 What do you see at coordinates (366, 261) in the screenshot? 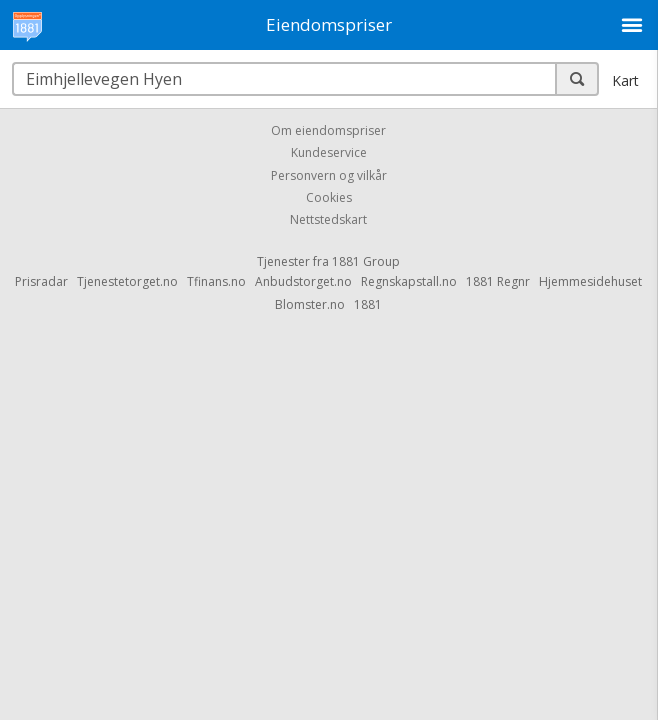
I see `1881 Group` at bounding box center [366, 261].